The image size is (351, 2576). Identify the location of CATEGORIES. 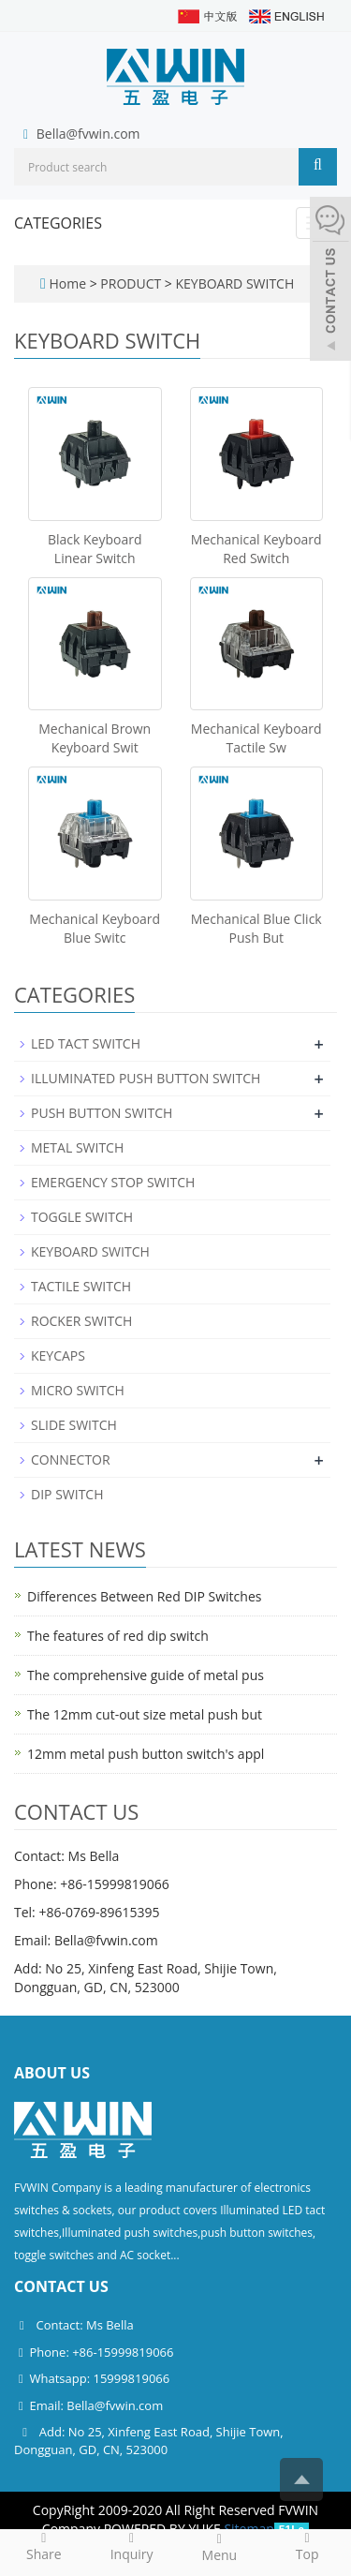
(58, 223).